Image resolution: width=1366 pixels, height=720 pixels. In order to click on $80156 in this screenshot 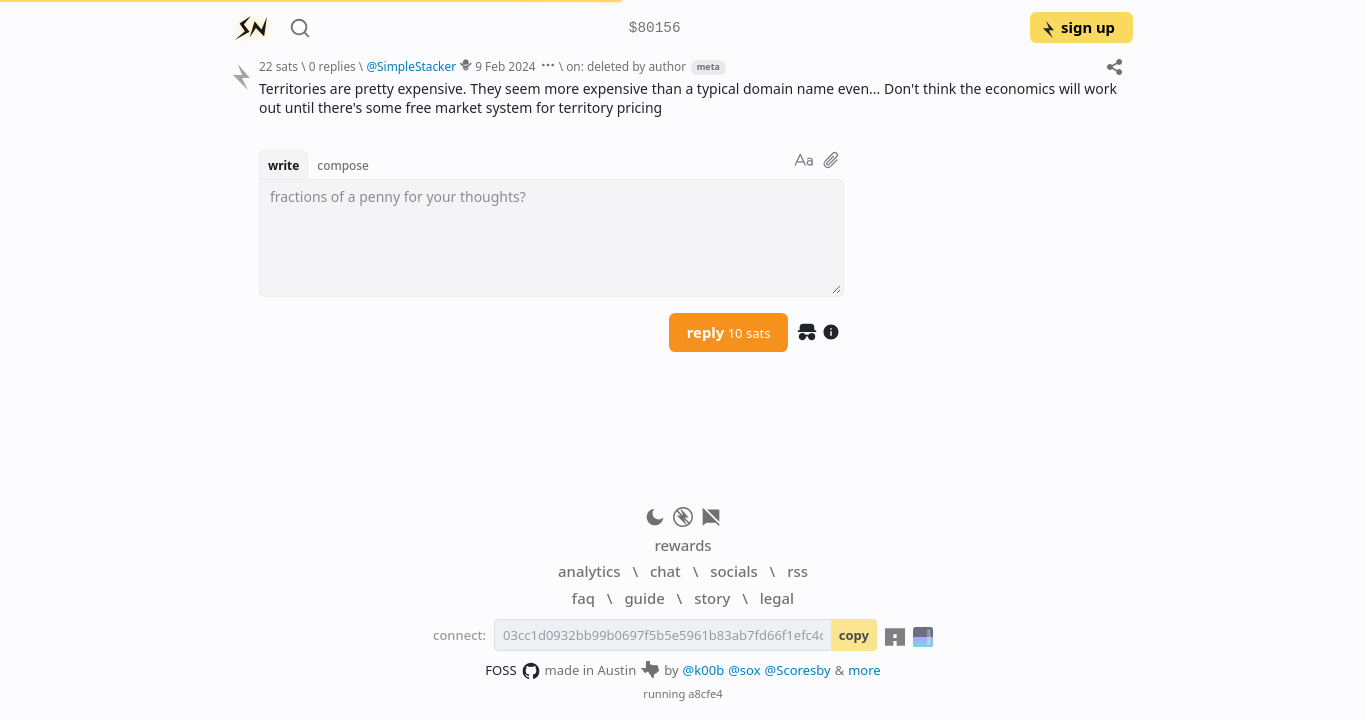, I will do `click(655, 28)`.